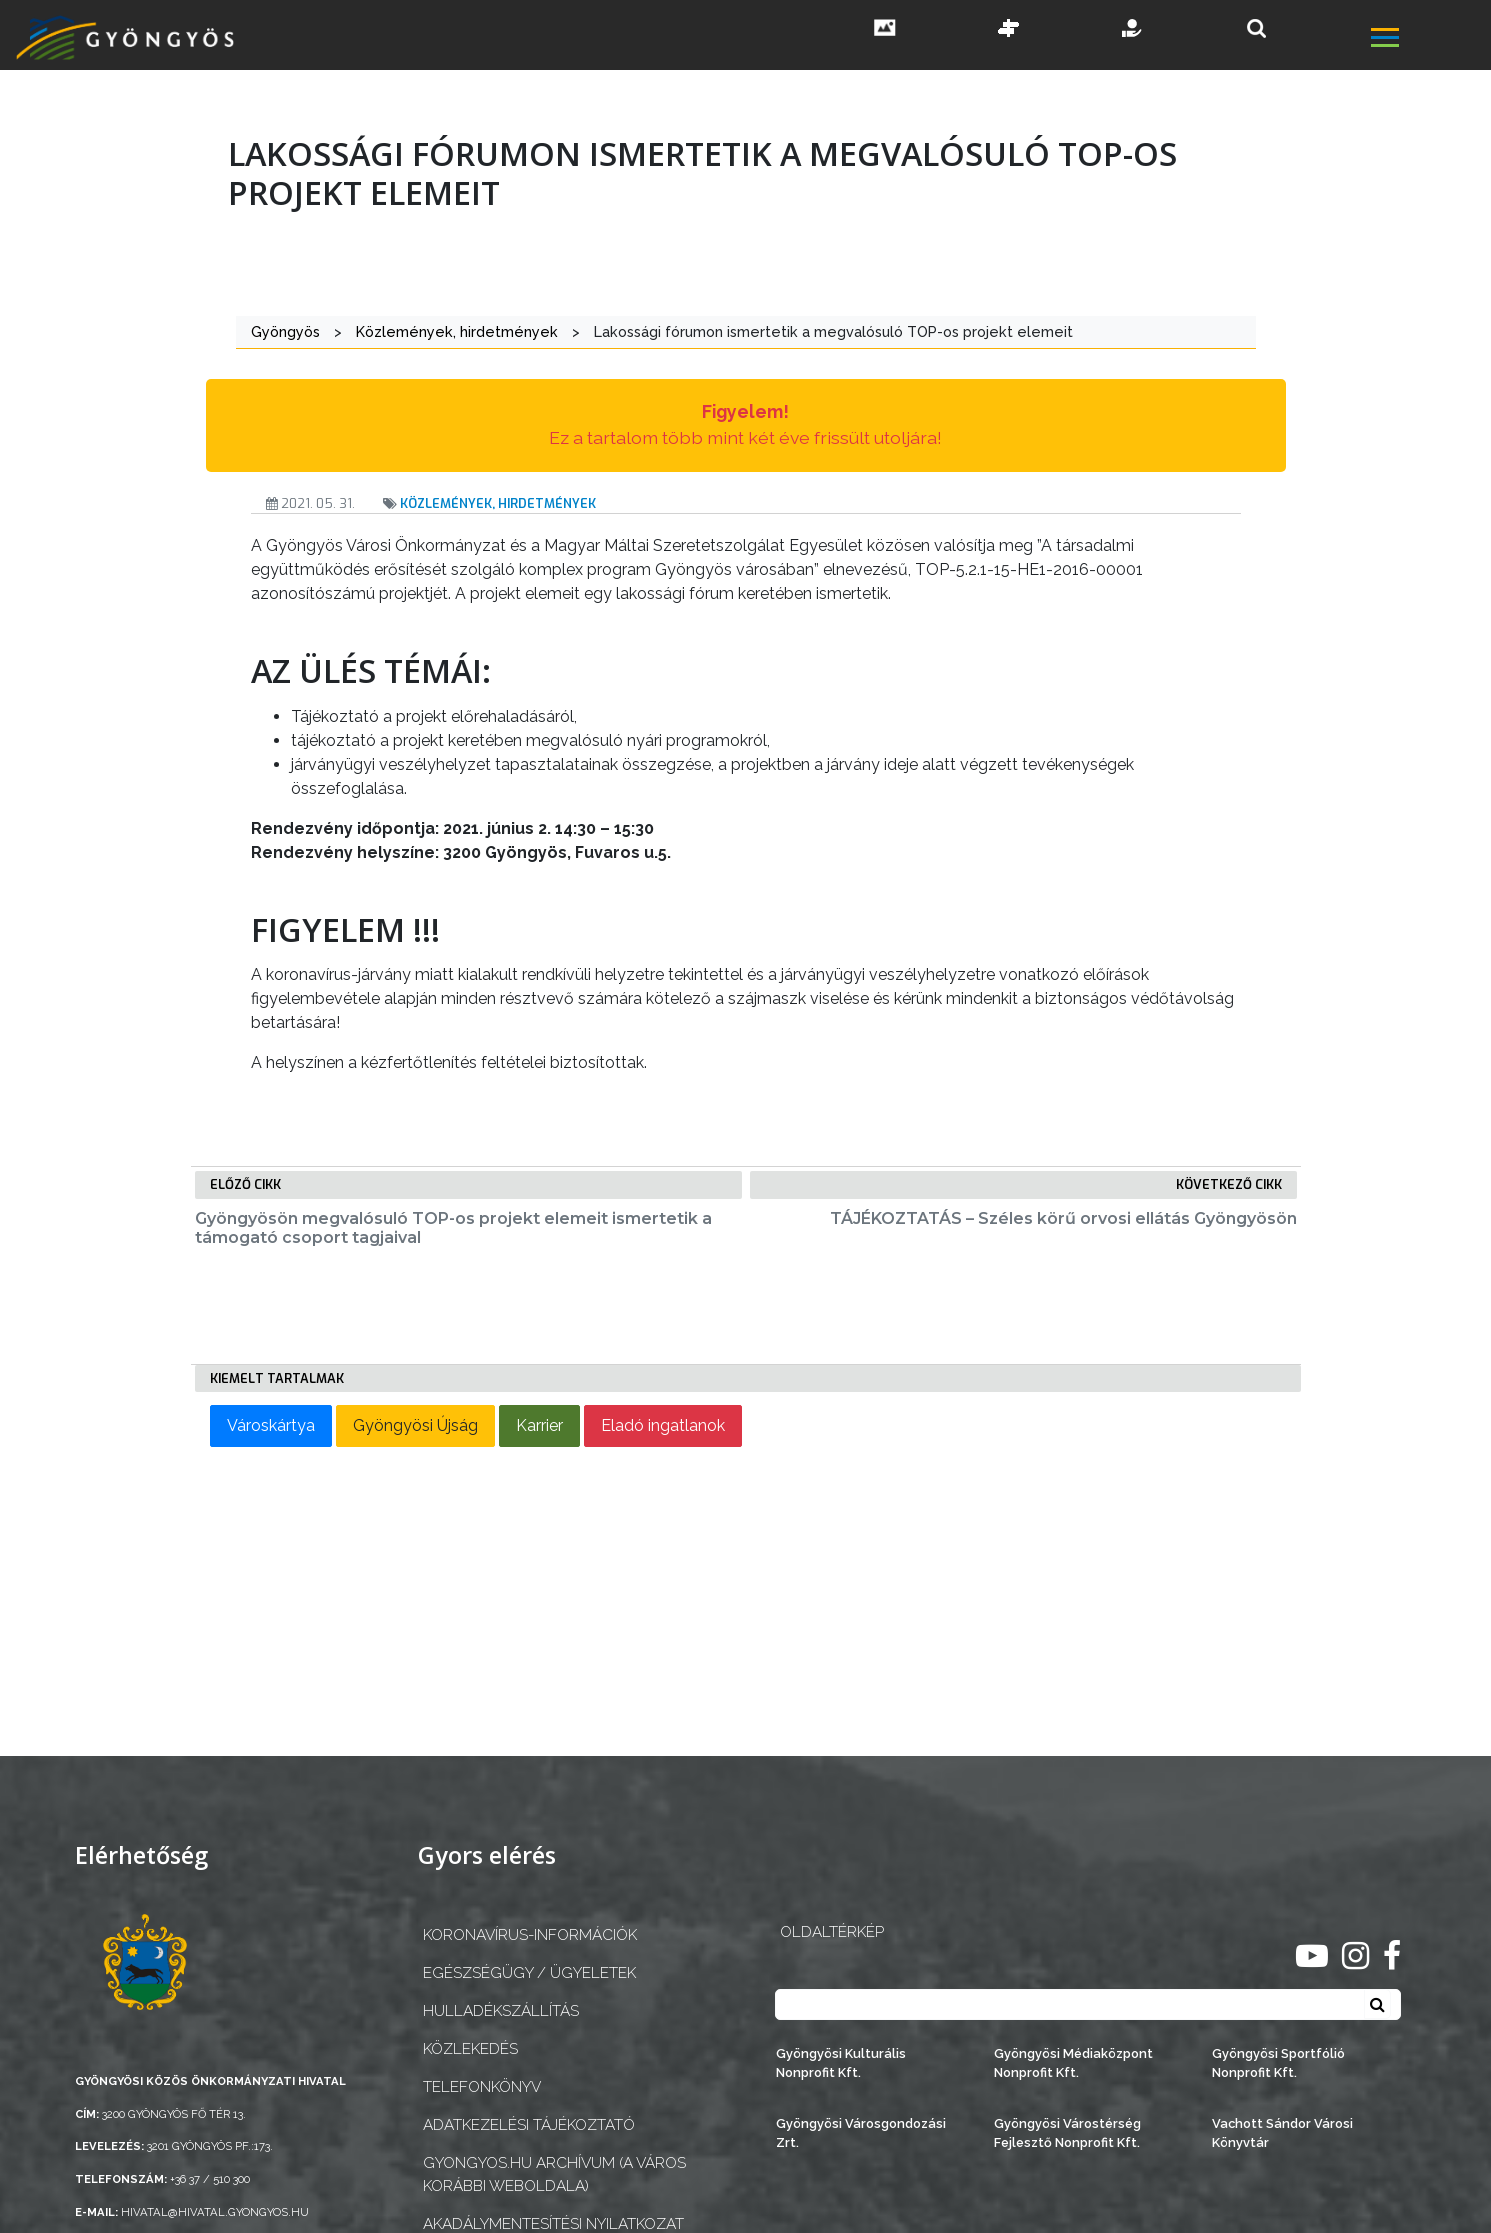 The width and height of the screenshot is (1491, 2233). Describe the element at coordinates (1063, 1218) in the screenshot. I see `TÁJÉKOZTATÁS – Széles körű orvosi ellátás Gyöngyösön` at that location.